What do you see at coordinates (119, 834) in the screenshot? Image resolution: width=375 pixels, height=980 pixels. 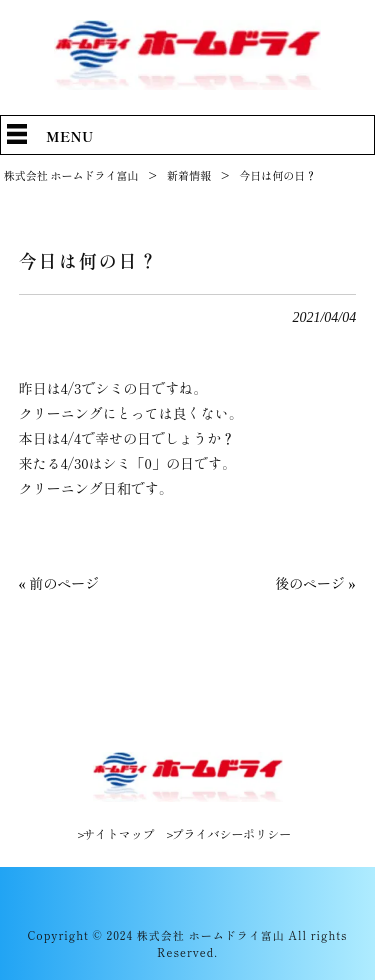 I see `サイトマップ` at bounding box center [119, 834].